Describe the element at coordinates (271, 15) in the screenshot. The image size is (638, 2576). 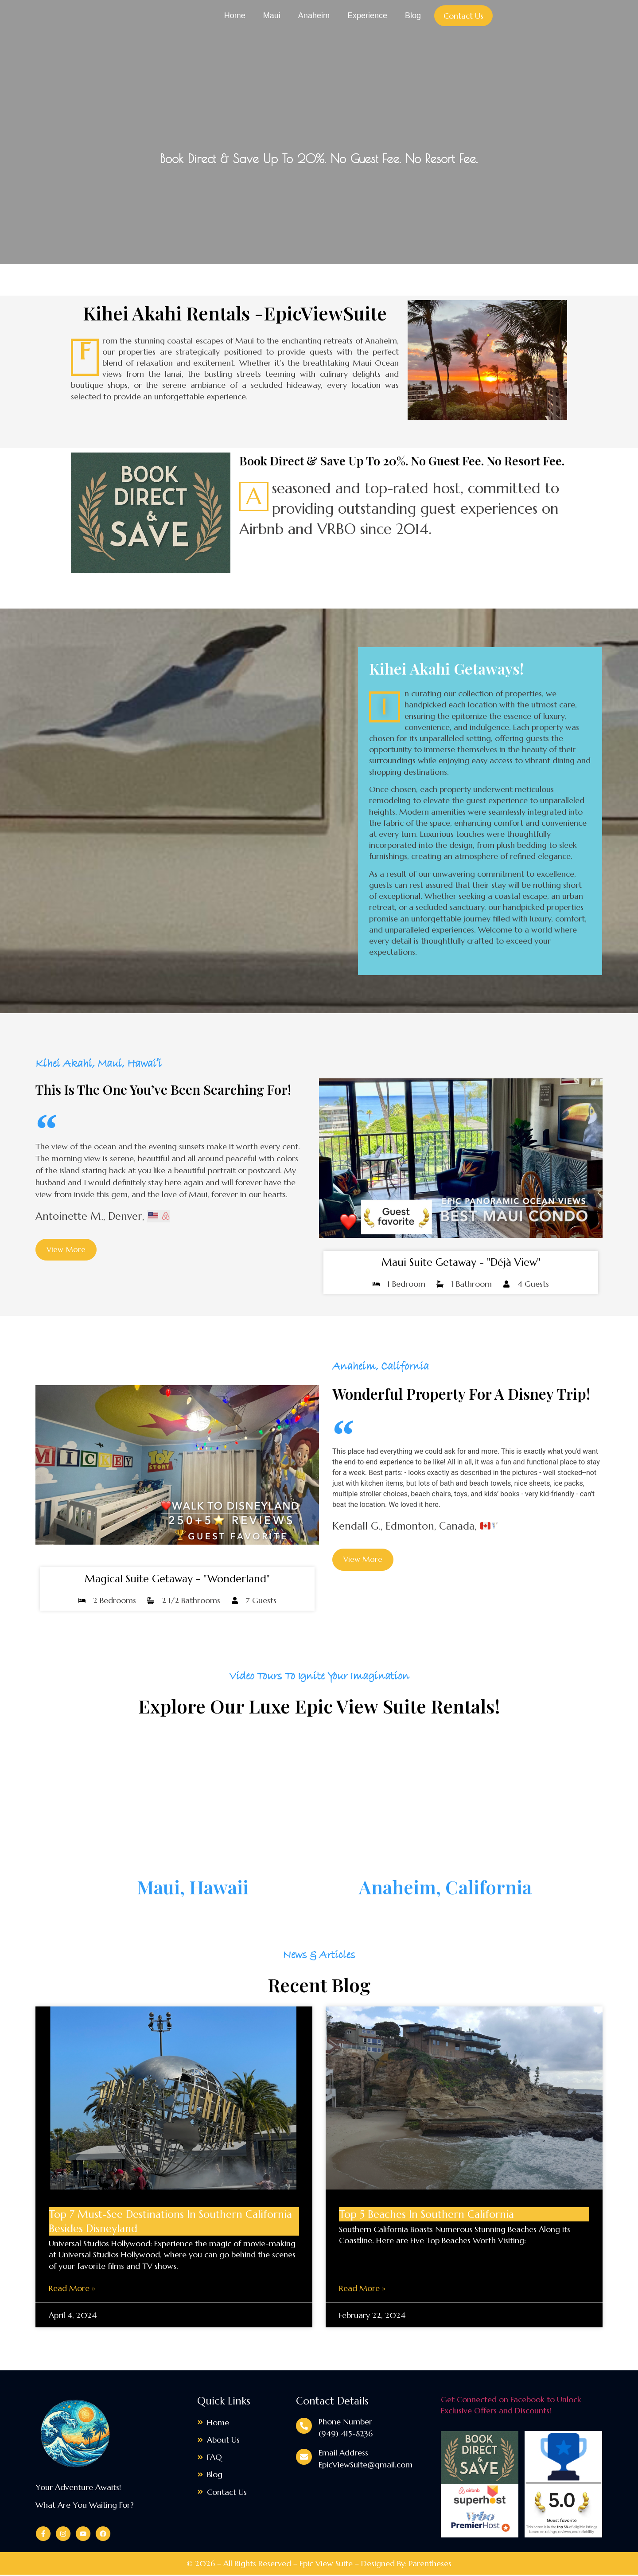
I see `Maui` at that location.